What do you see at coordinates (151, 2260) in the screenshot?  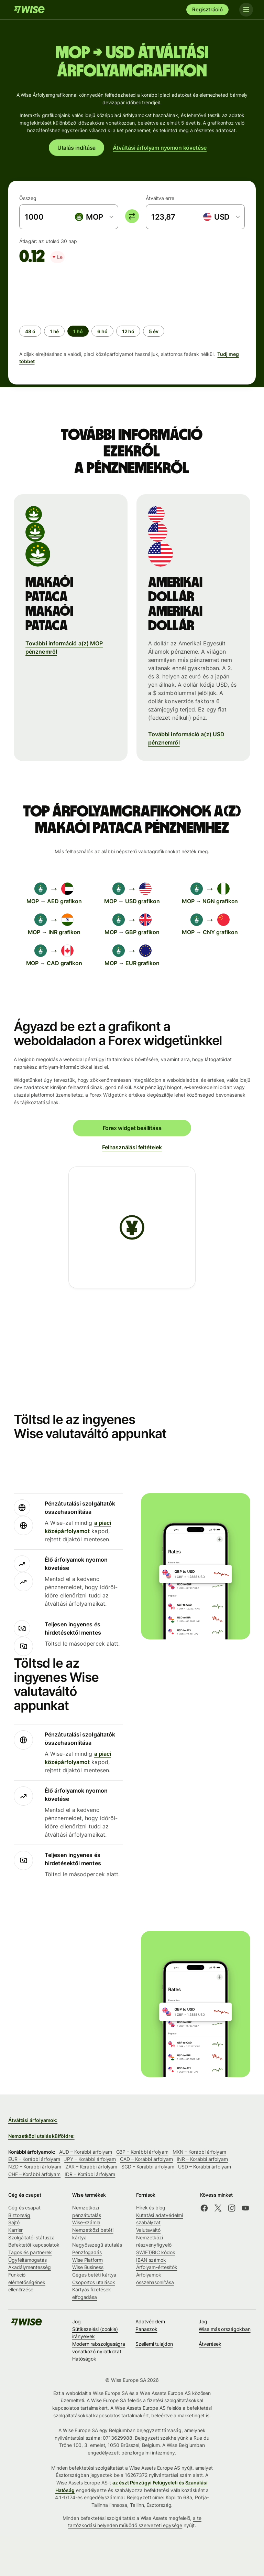 I see `IBAN számok` at bounding box center [151, 2260].